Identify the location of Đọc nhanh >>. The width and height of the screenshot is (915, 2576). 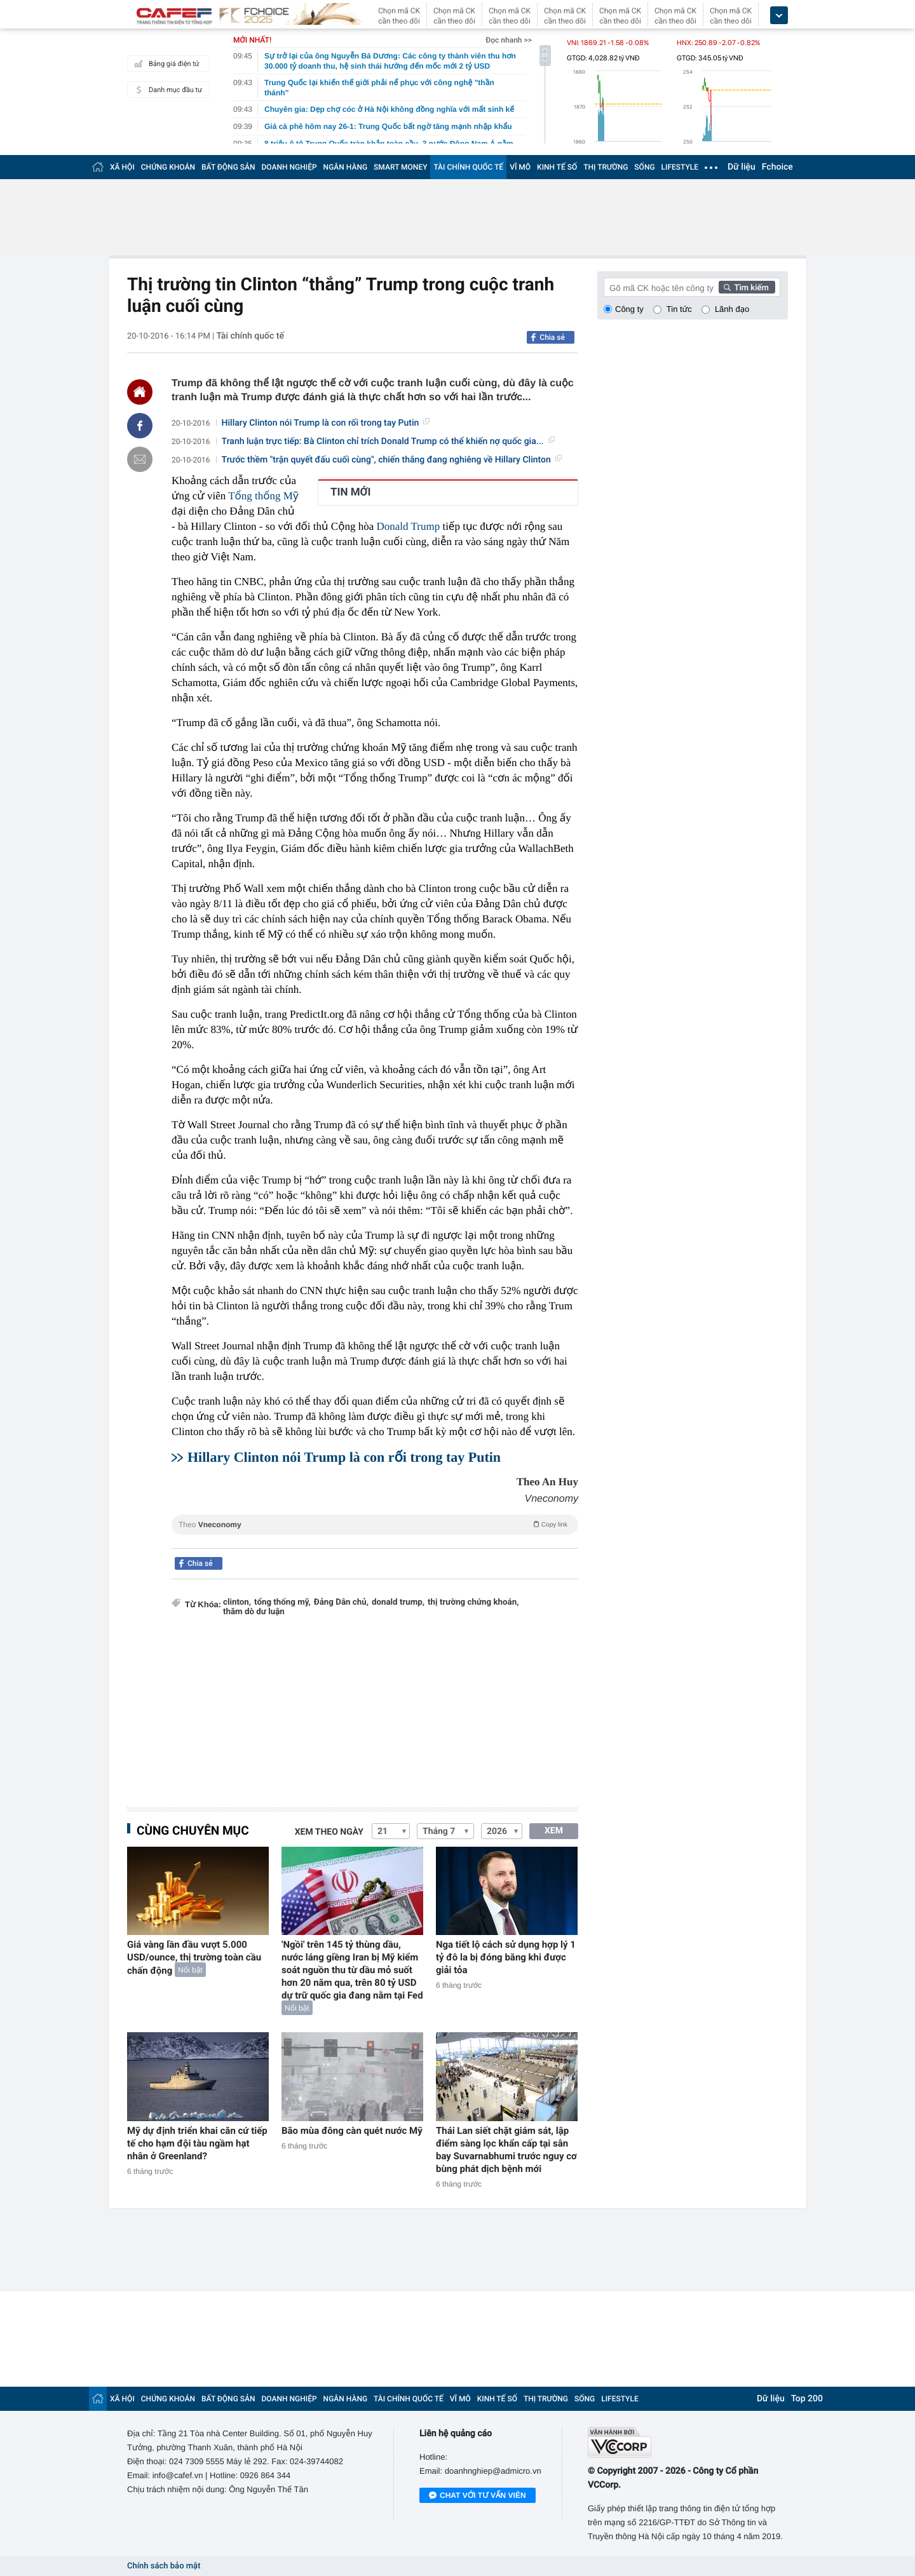
(508, 40).